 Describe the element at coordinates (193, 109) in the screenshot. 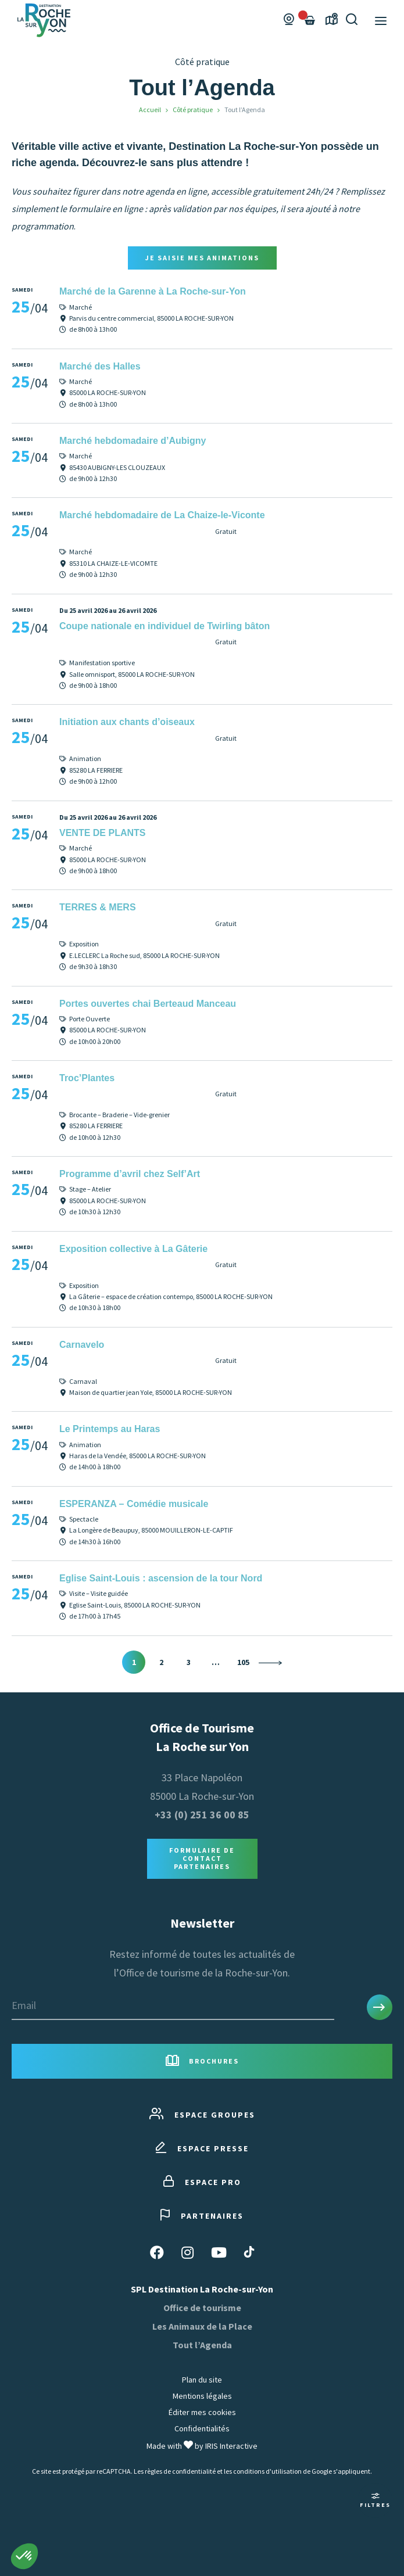

I see `Côté pratique` at that location.